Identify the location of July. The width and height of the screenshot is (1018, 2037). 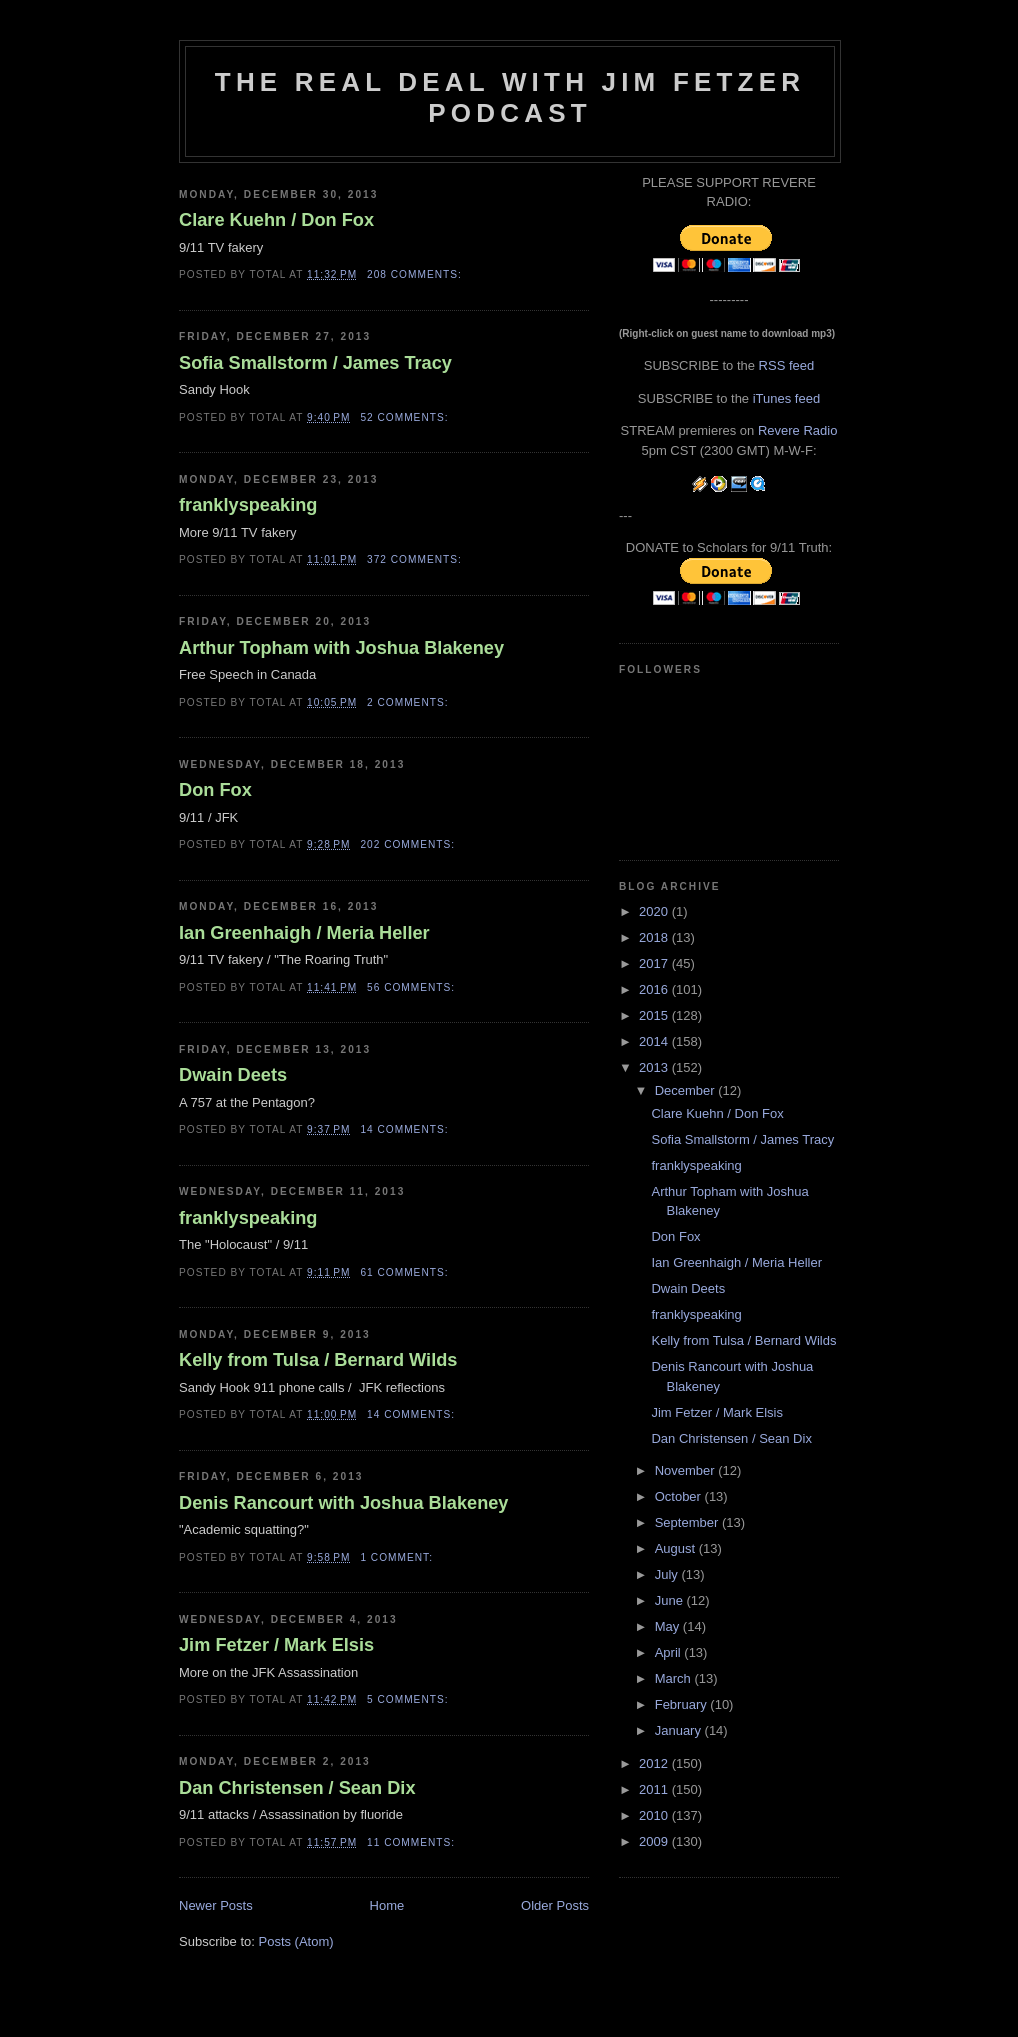
(668, 1574).